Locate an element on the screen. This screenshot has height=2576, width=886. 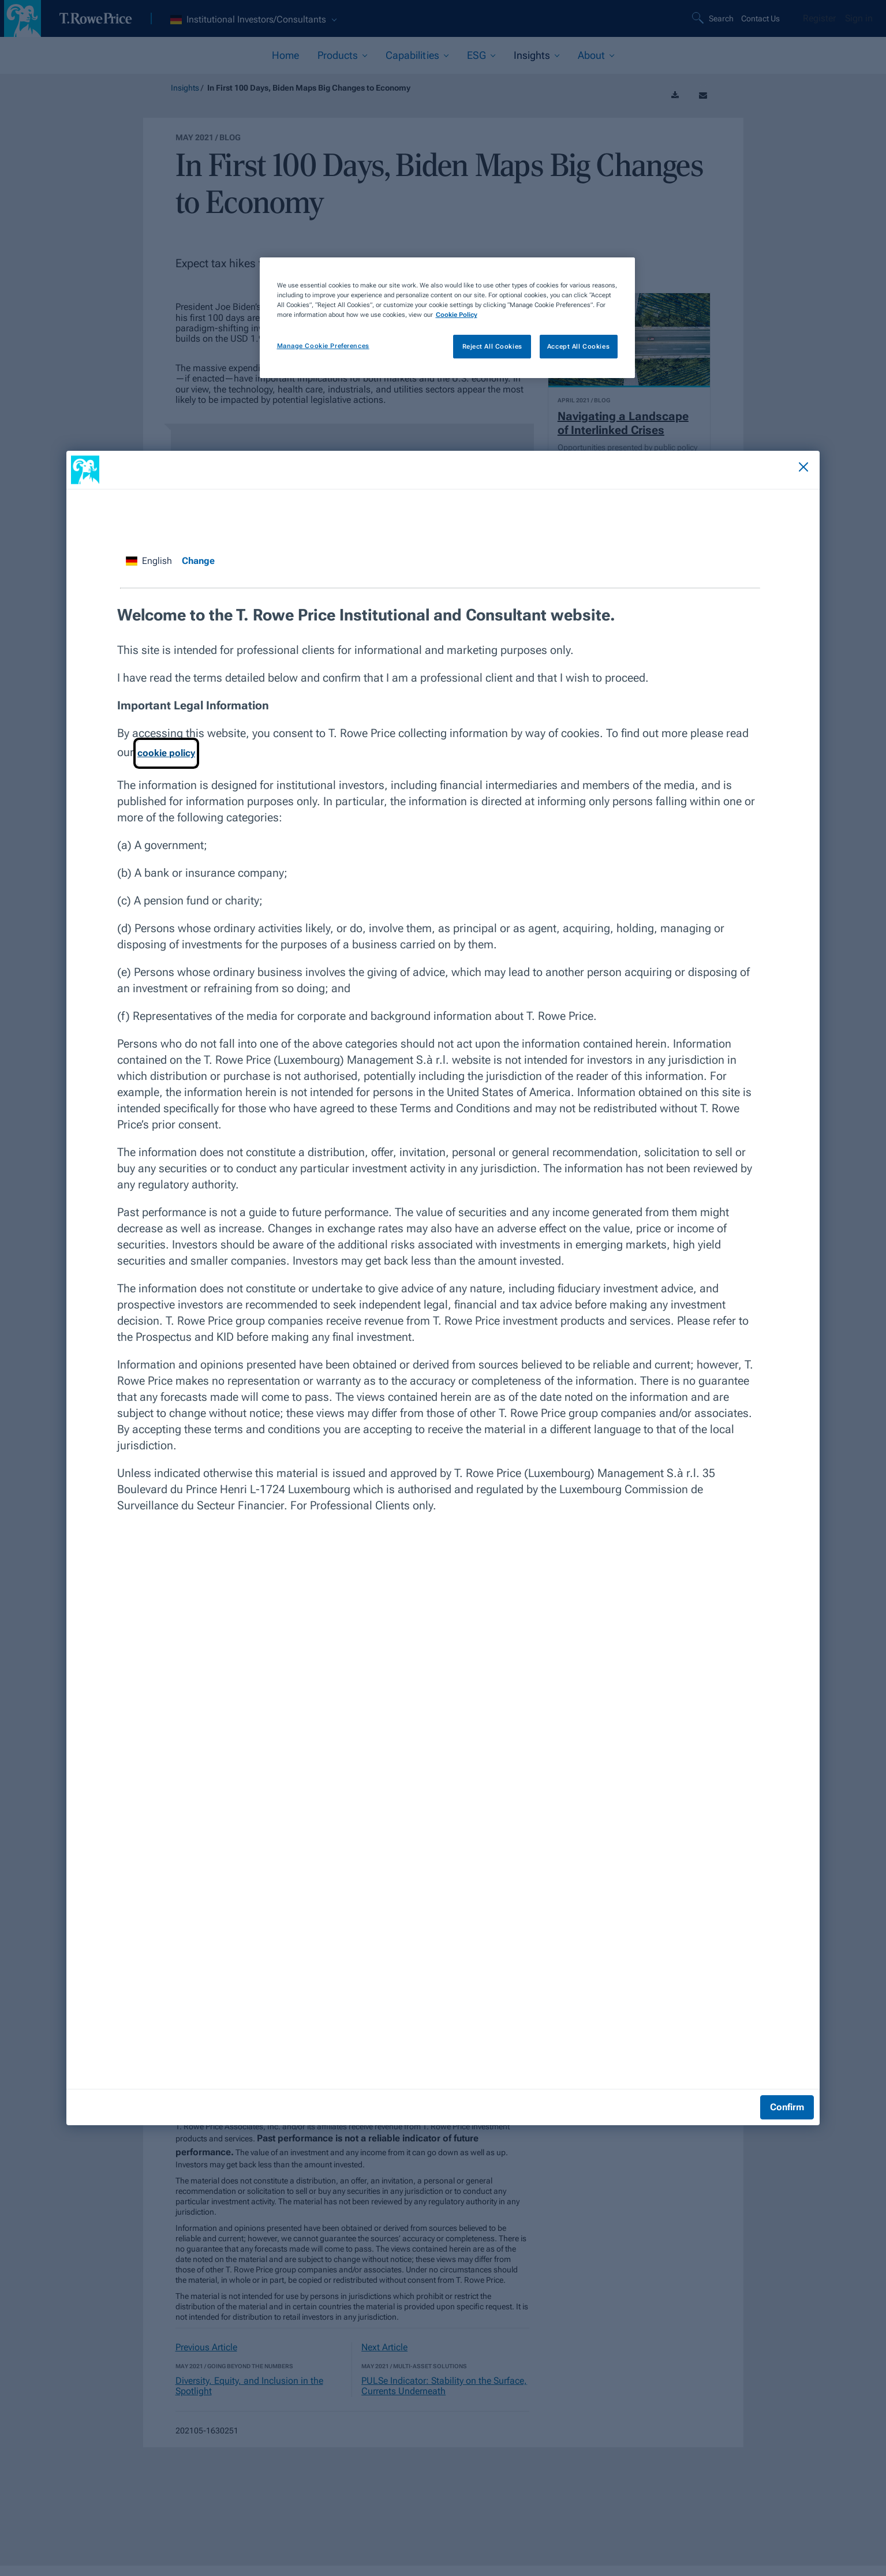
Insights [current selected section] is located at coordinates (532, 55).